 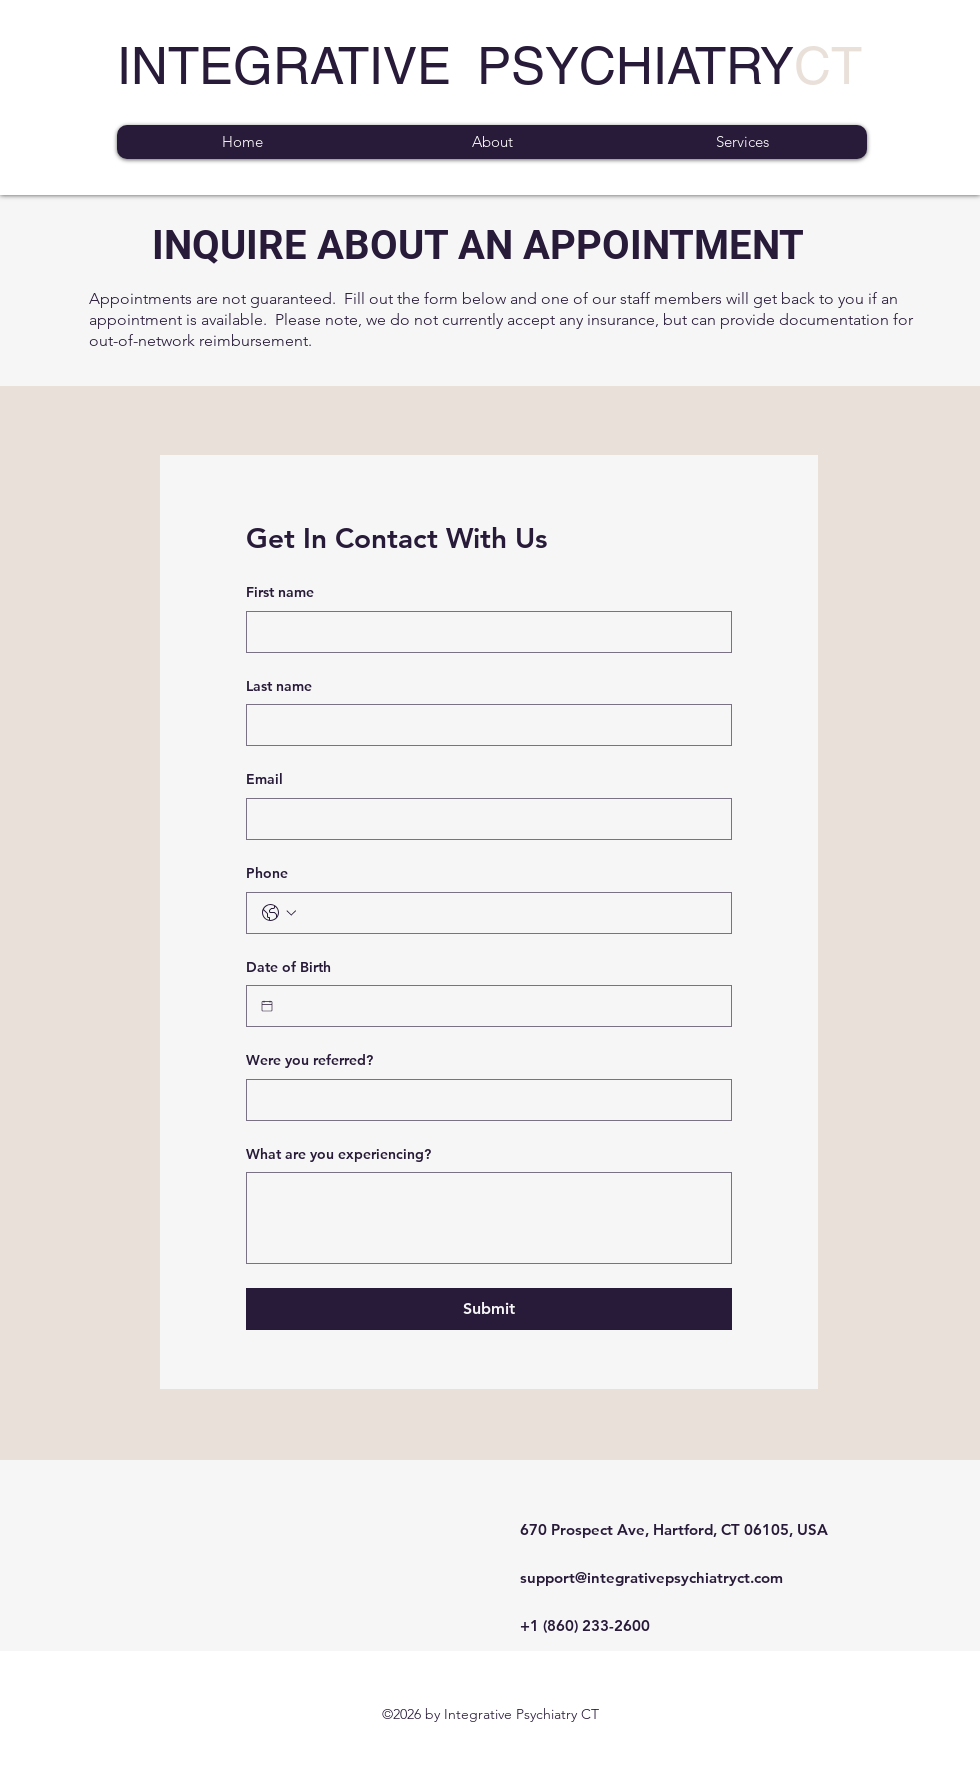 What do you see at coordinates (483, 1100) in the screenshot?
I see `[Were you referred?]` at bounding box center [483, 1100].